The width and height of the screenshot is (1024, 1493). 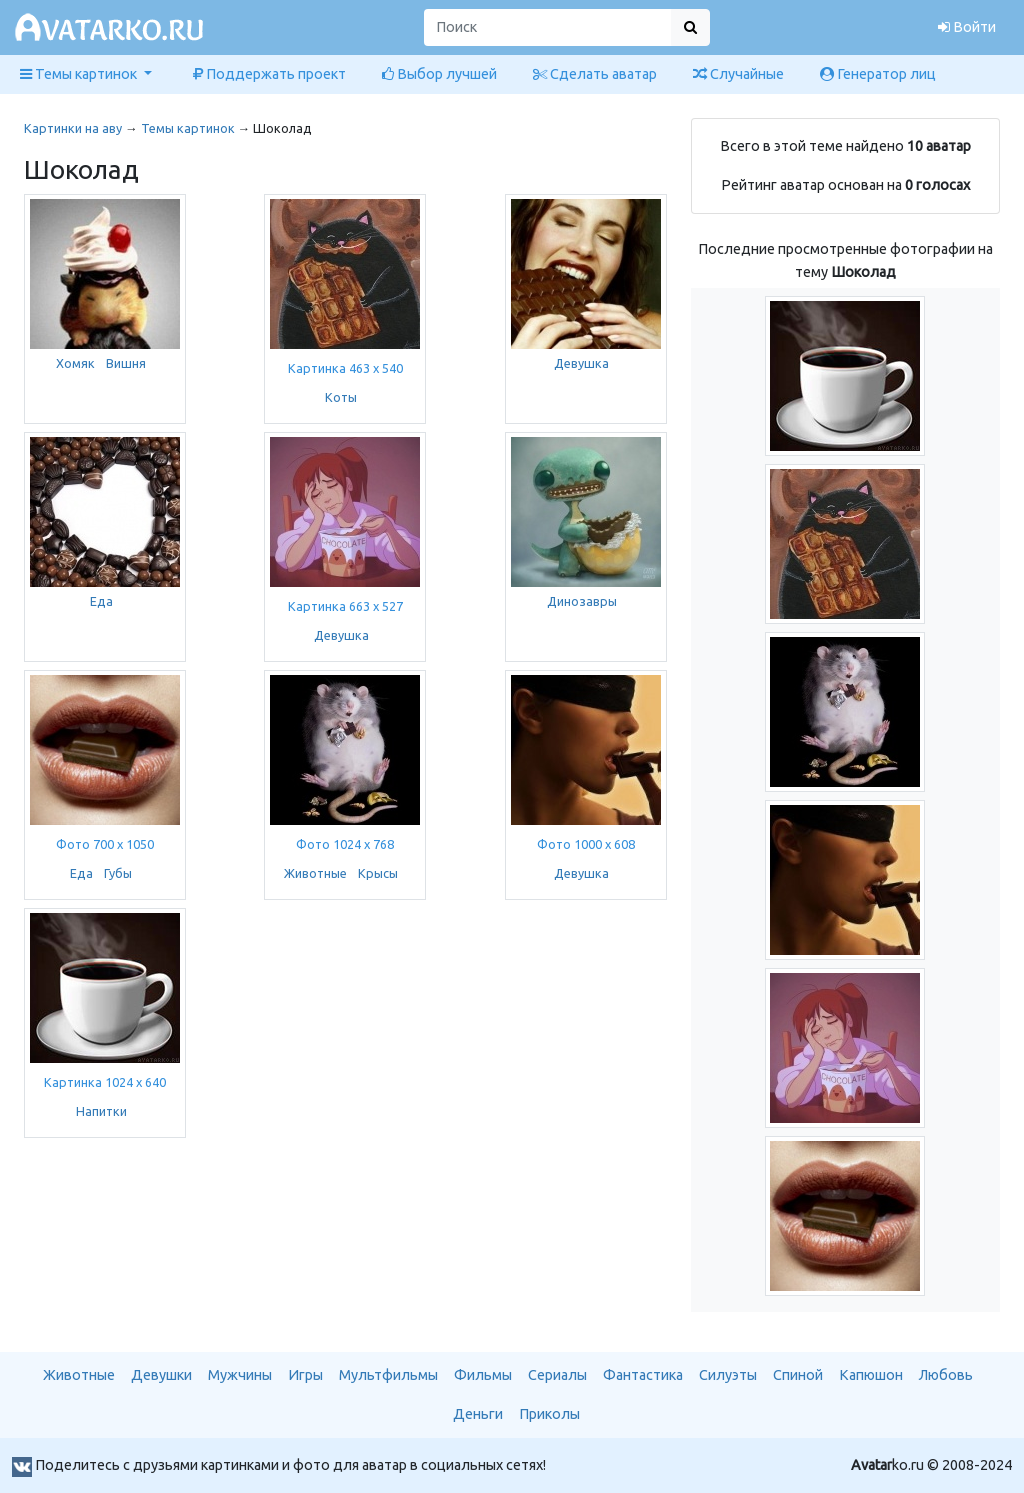 What do you see at coordinates (549, 1414) in the screenshot?
I see `Приколы` at bounding box center [549, 1414].